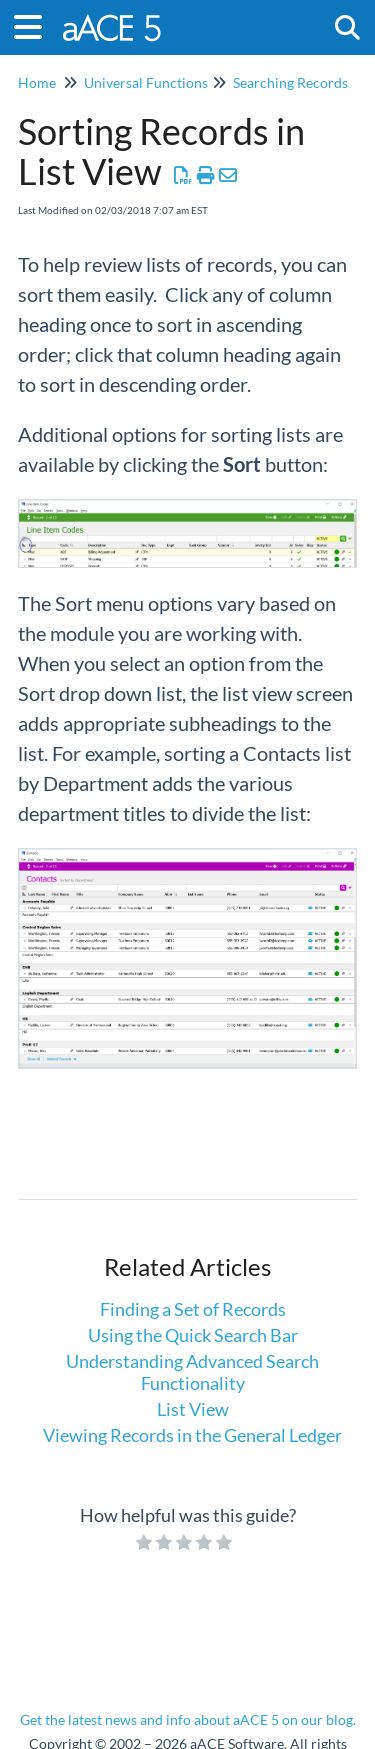 The image size is (375, 1749). Describe the element at coordinates (192, 1372) in the screenshot. I see `Understanding Advanced Search Functionality` at that location.